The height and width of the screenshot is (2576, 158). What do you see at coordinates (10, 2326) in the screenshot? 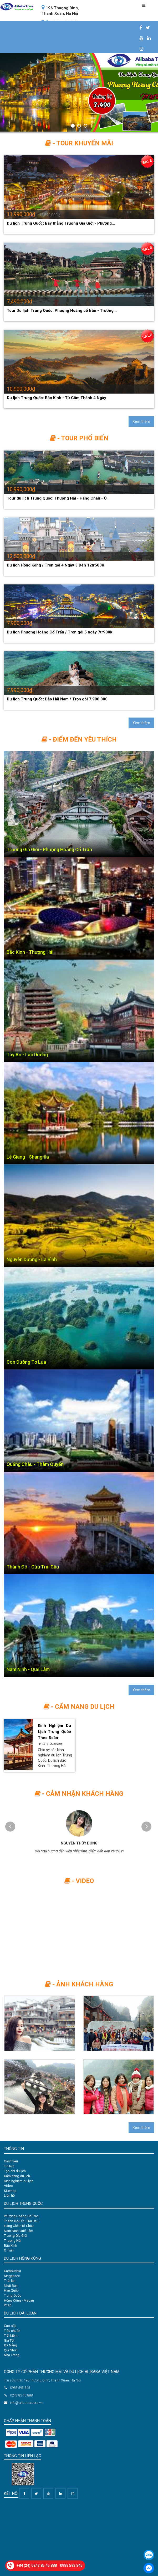
I see `Cao cấp` at bounding box center [10, 2326].